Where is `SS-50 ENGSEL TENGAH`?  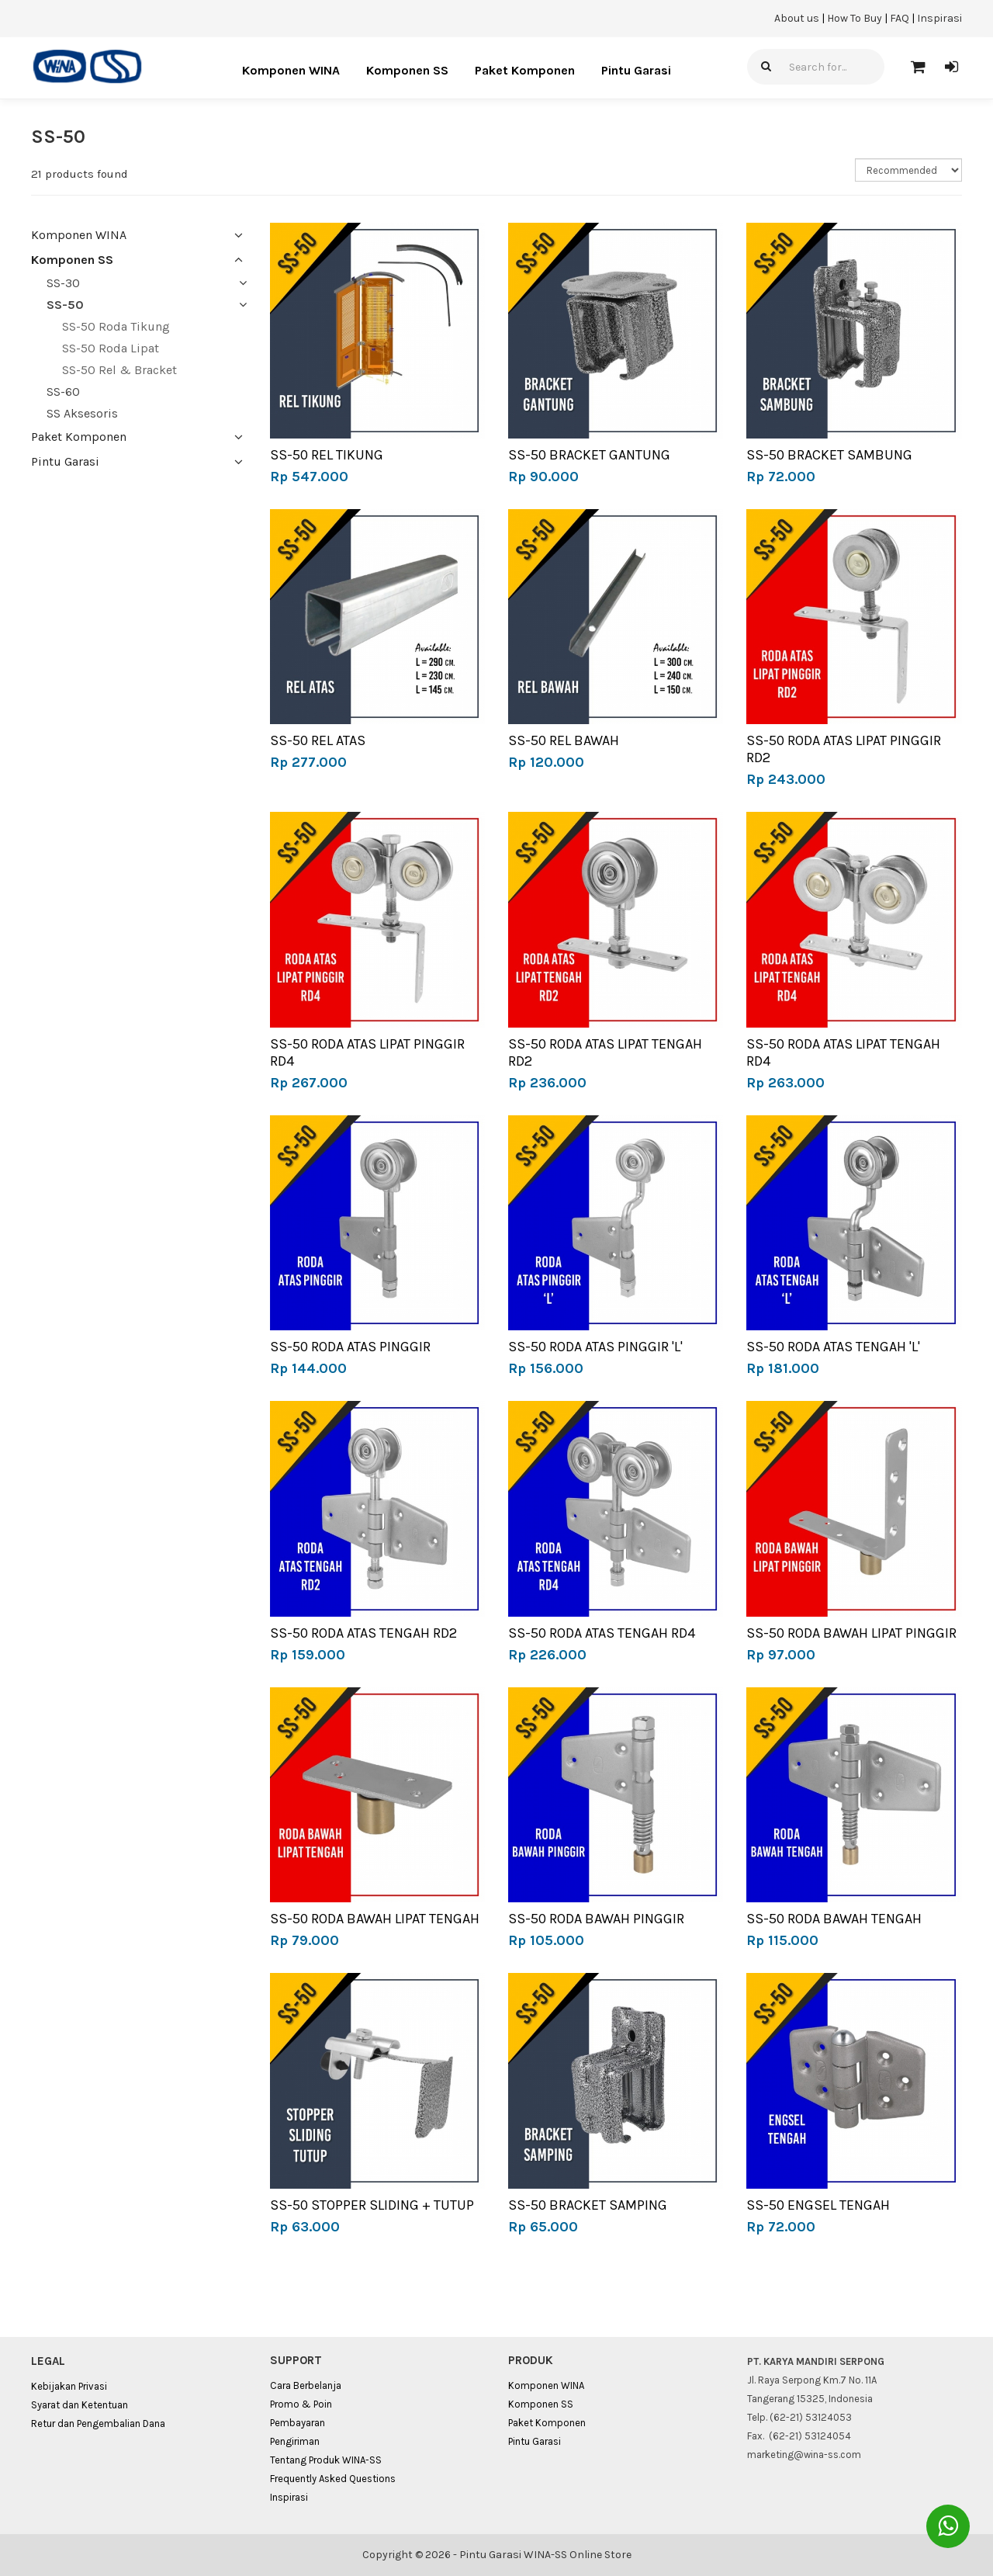 SS-50 ENGSEL TENGAH is located at coordinates (818, 2205).